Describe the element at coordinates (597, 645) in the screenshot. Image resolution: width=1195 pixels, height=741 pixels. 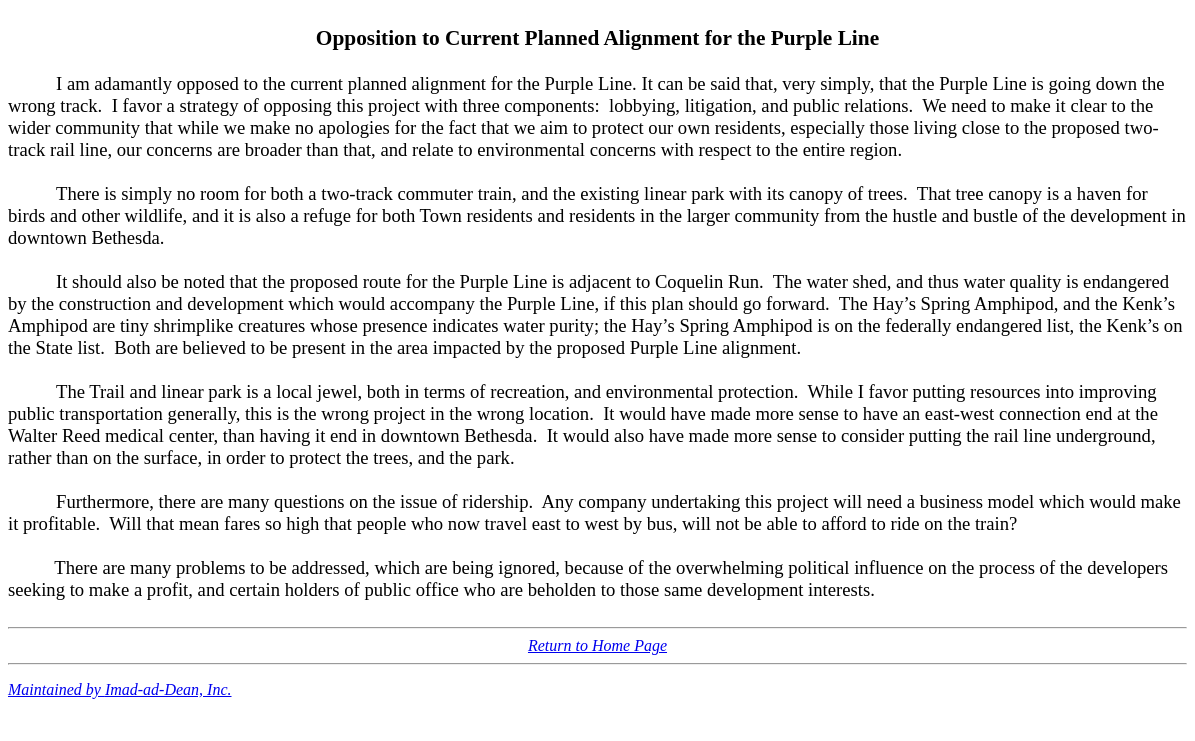
I see `Return to Home Page` at that location.